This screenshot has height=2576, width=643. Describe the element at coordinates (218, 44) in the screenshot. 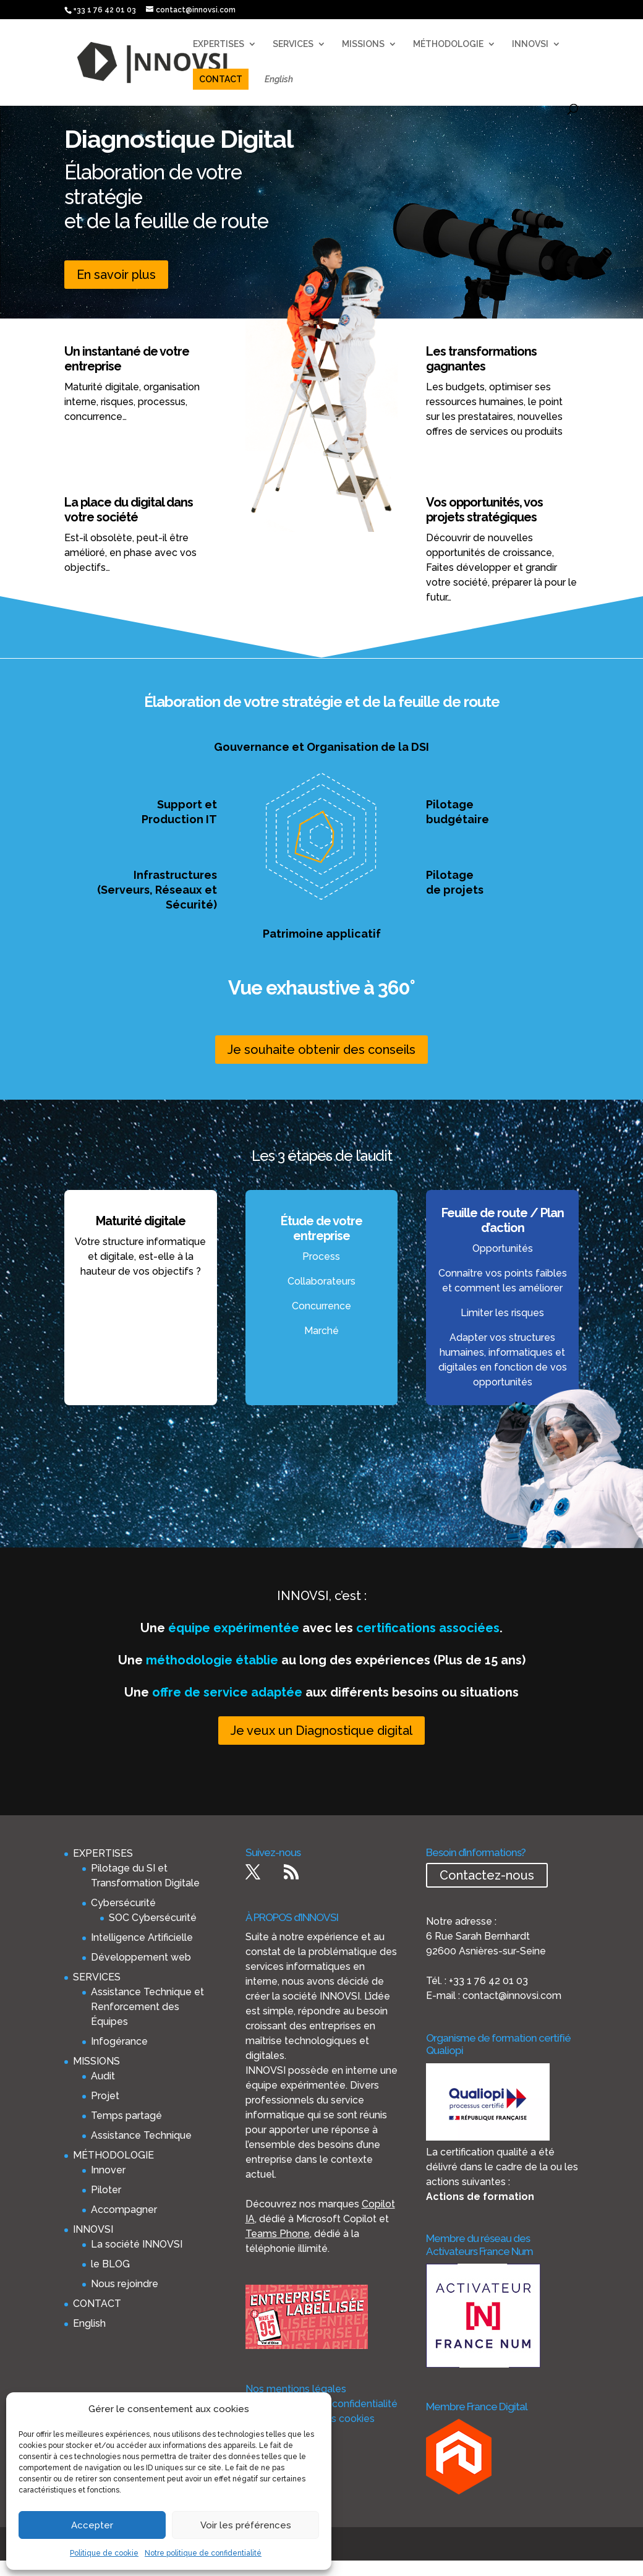

I see `EXPERTISES` at that location.